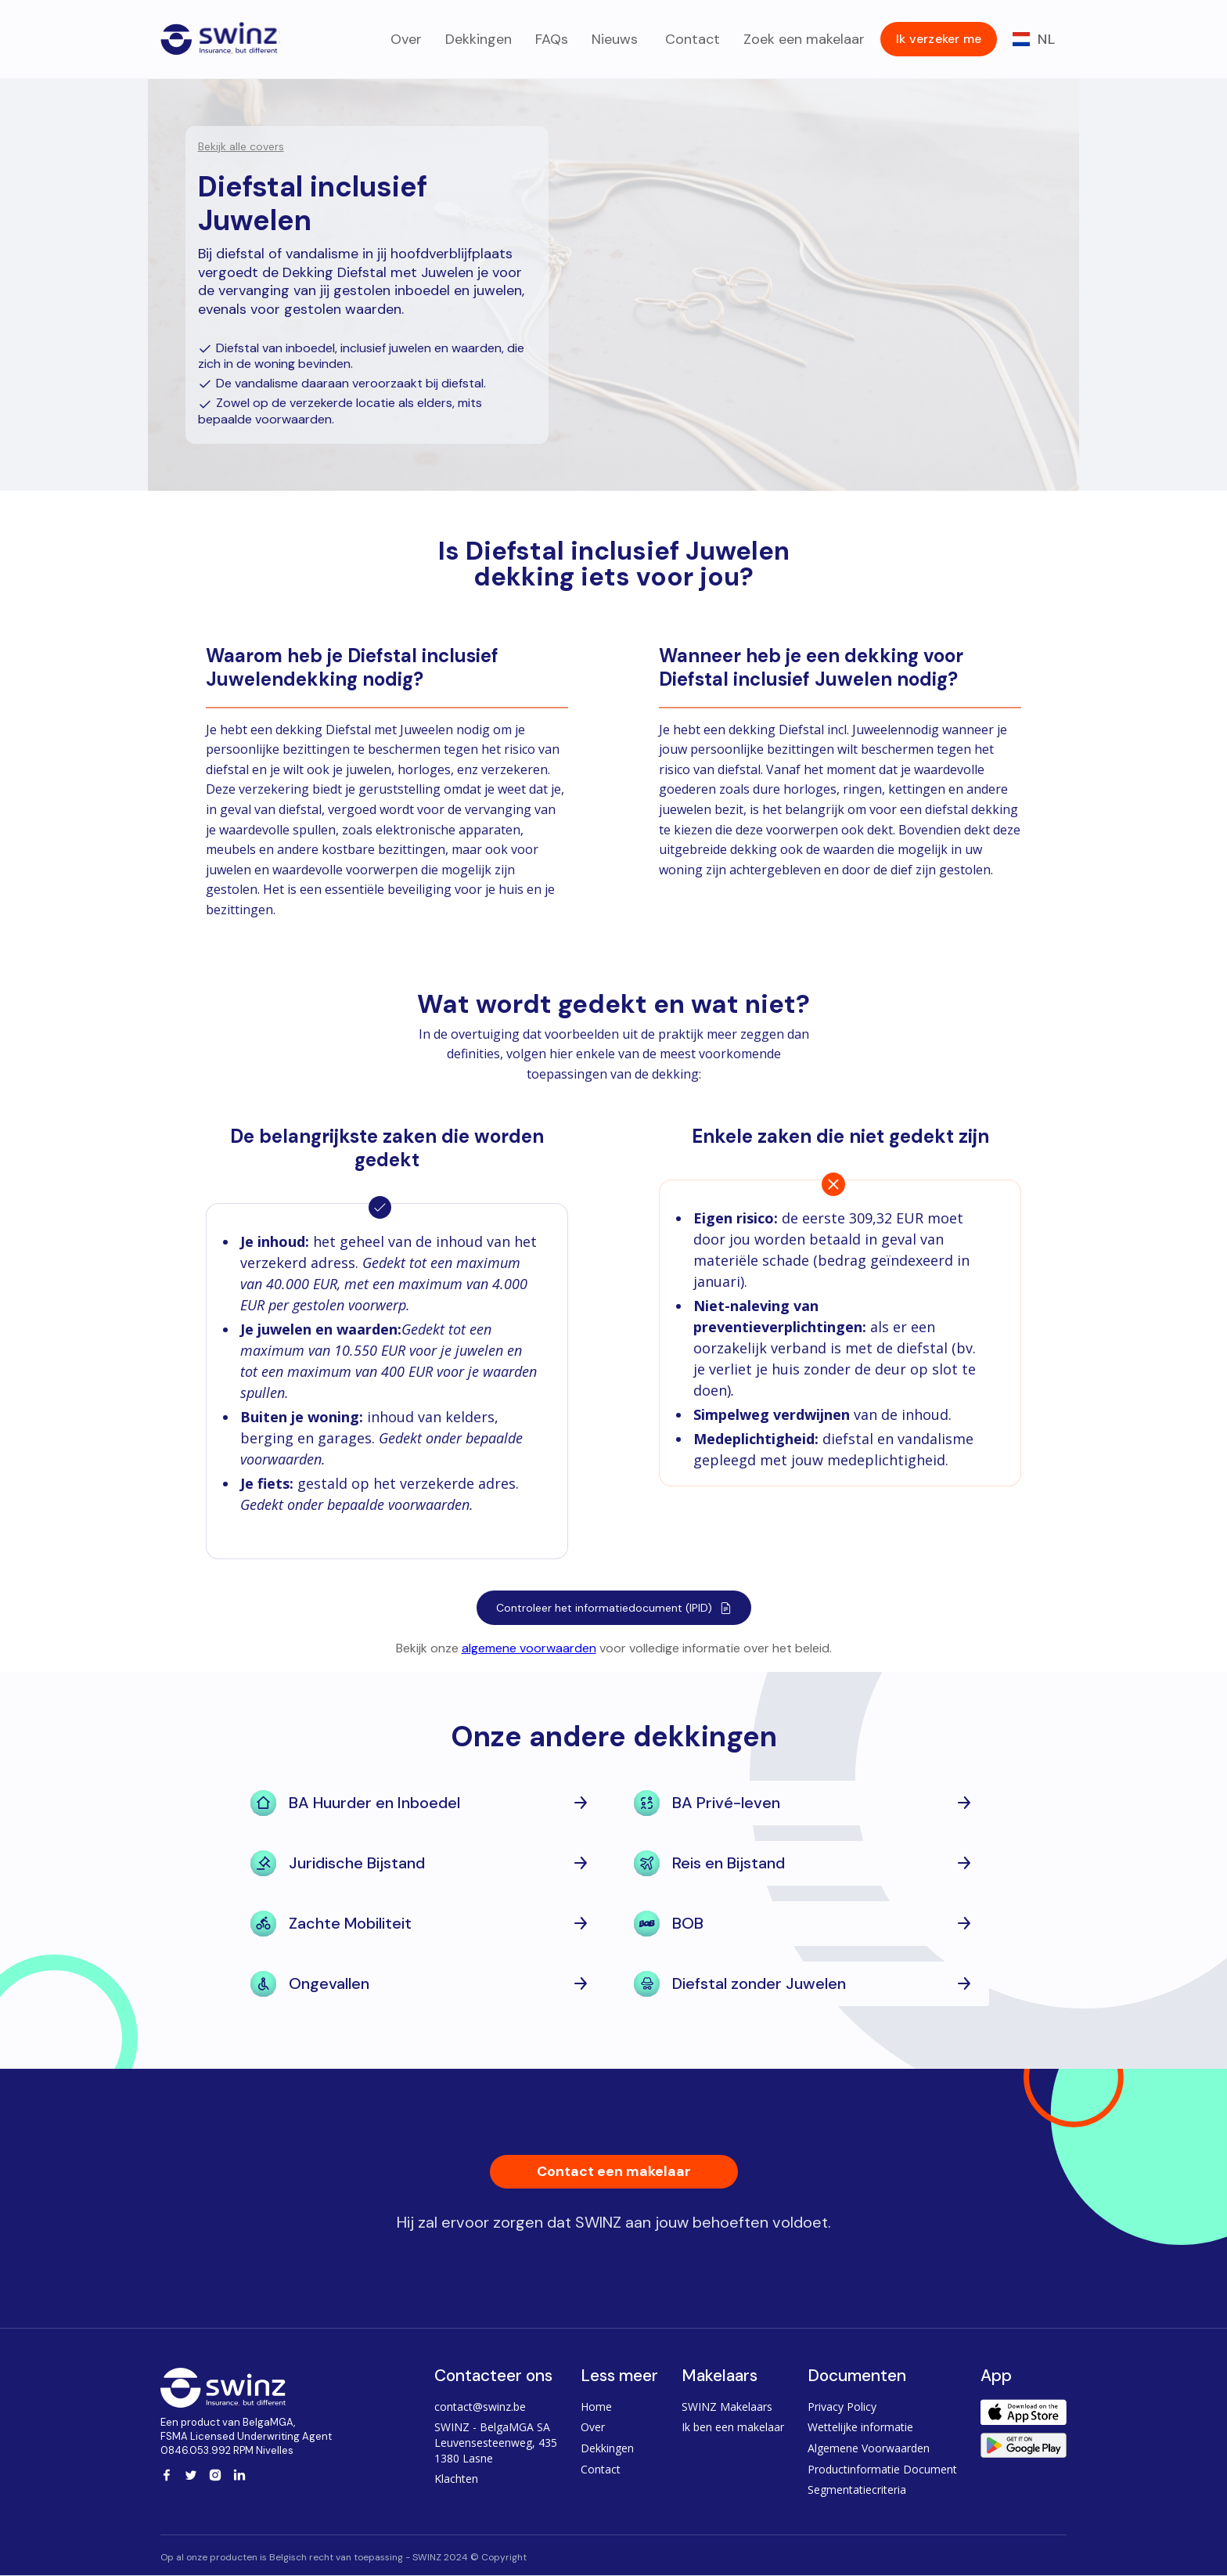 This screenshot has height=2576, width=1227. I want to click on Contact een makelaar, so click(614, 2171).